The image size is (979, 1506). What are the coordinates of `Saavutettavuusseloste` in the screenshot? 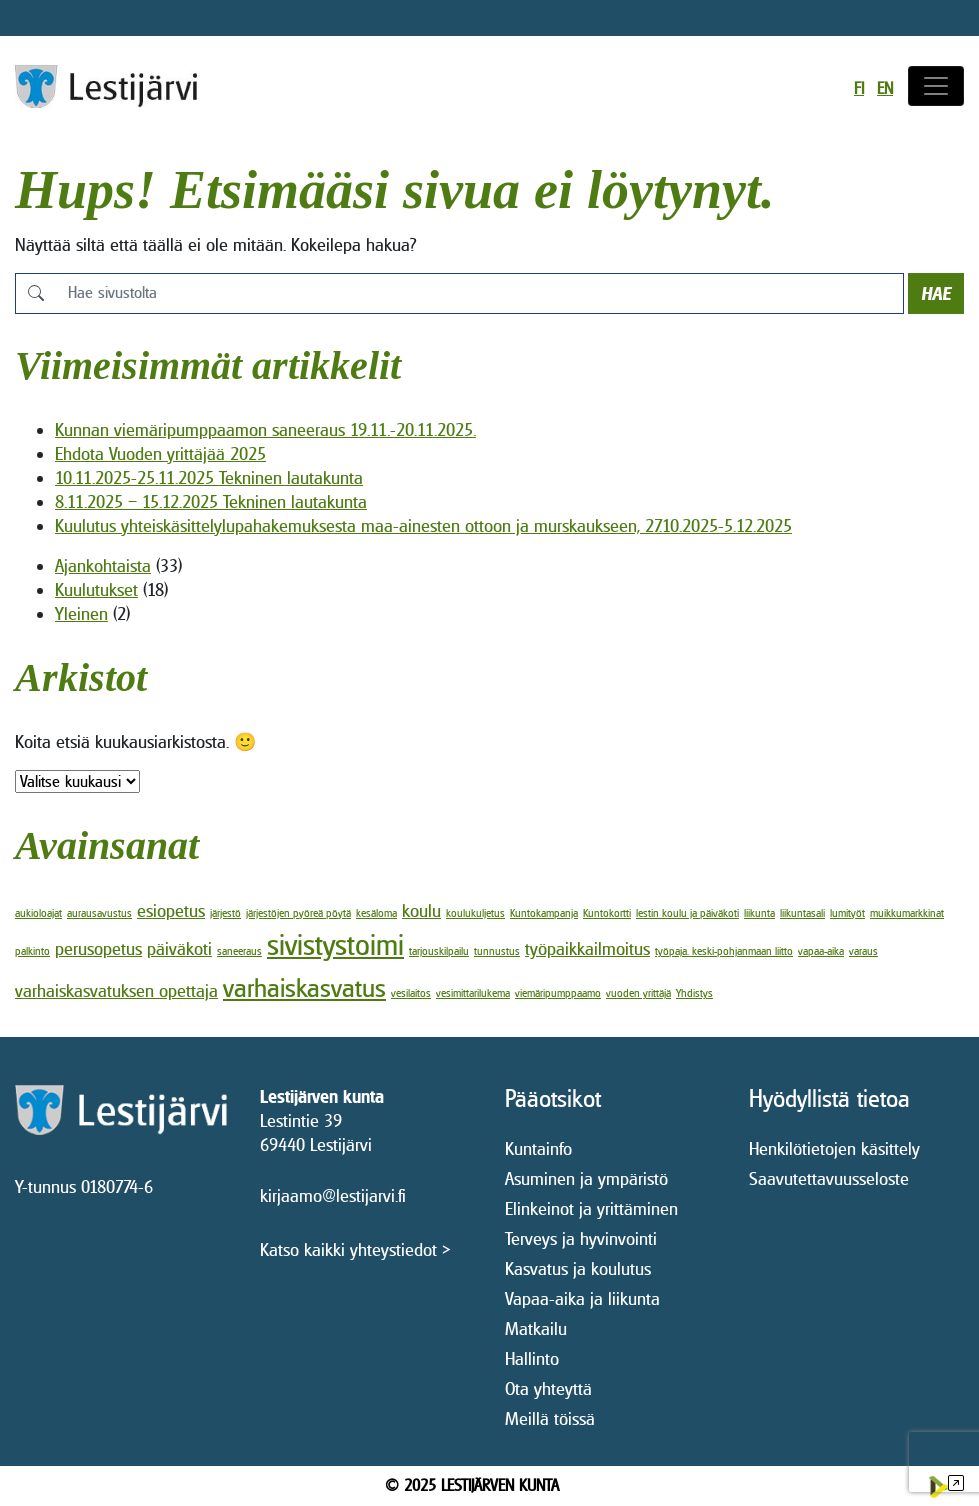 It's located at (829, 1178).